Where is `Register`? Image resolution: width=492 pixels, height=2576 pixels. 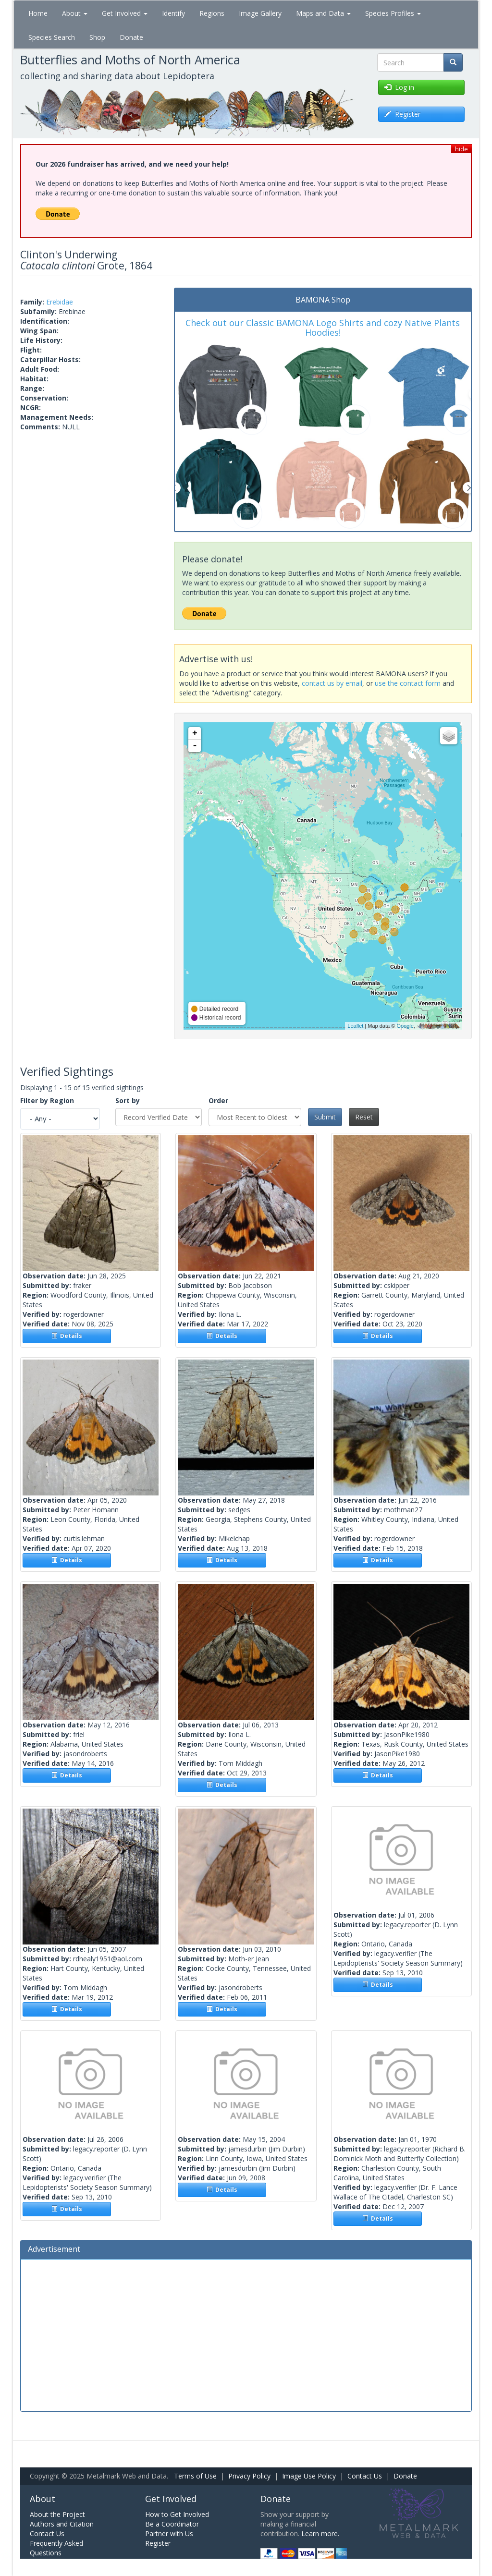 Register is located at coordinates (158, 2543).